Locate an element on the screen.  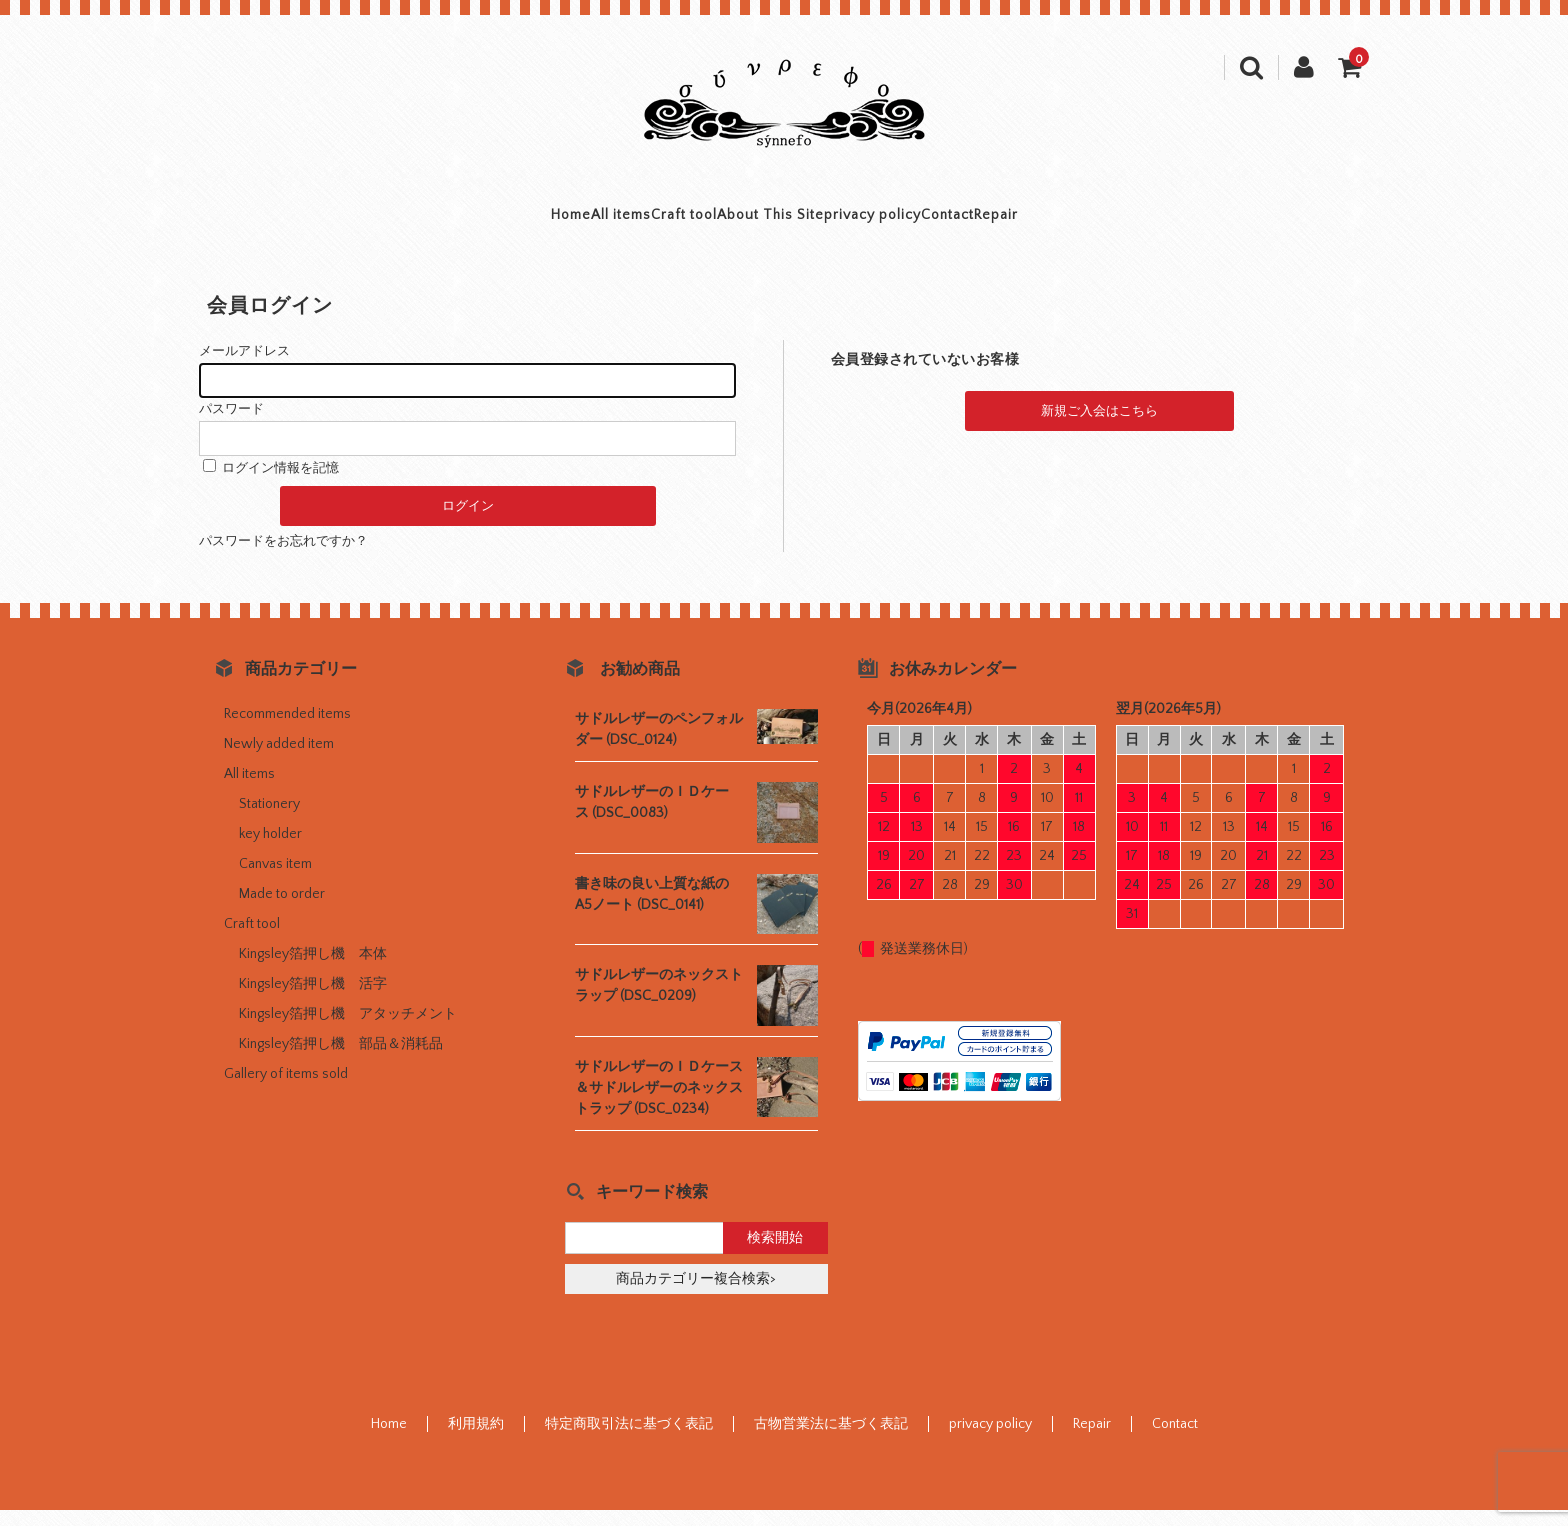
Gallery of items sold is located at coordinates (286, 1090).